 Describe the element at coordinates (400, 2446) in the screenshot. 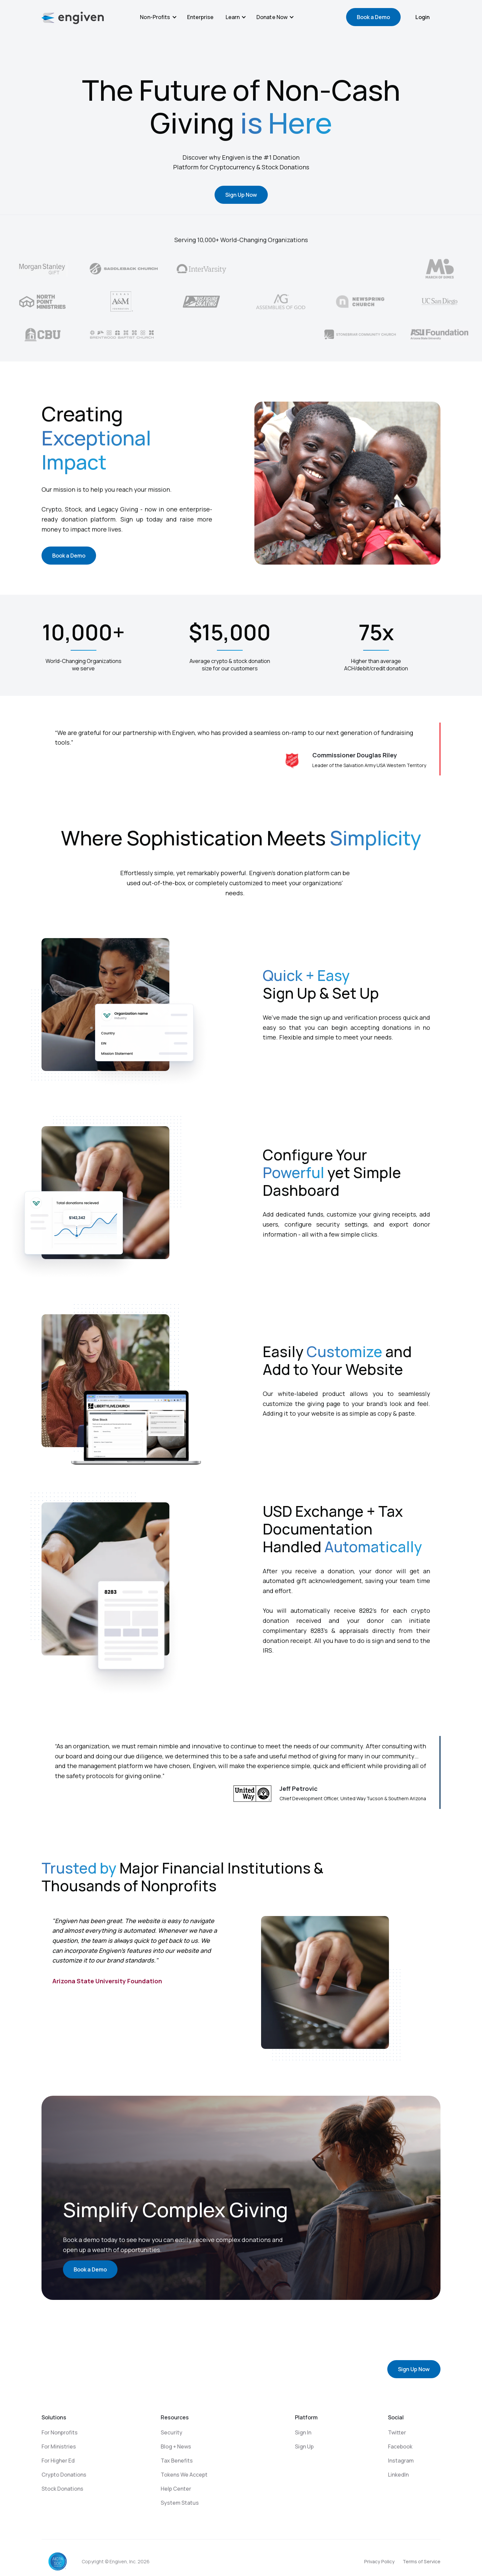

I see `Facebook` at that location.